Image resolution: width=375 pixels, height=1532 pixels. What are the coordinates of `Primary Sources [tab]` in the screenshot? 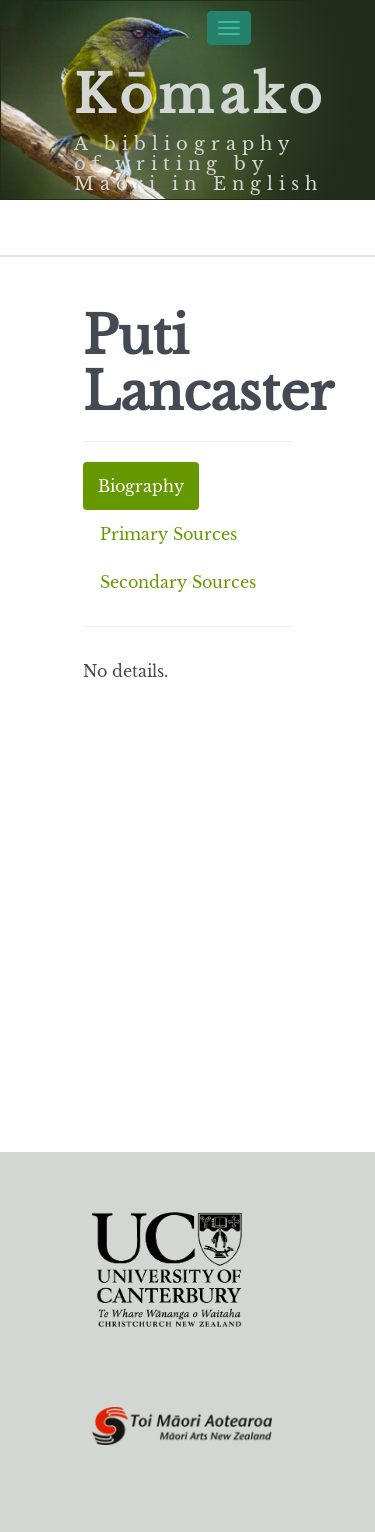 It's located at (168, 534).